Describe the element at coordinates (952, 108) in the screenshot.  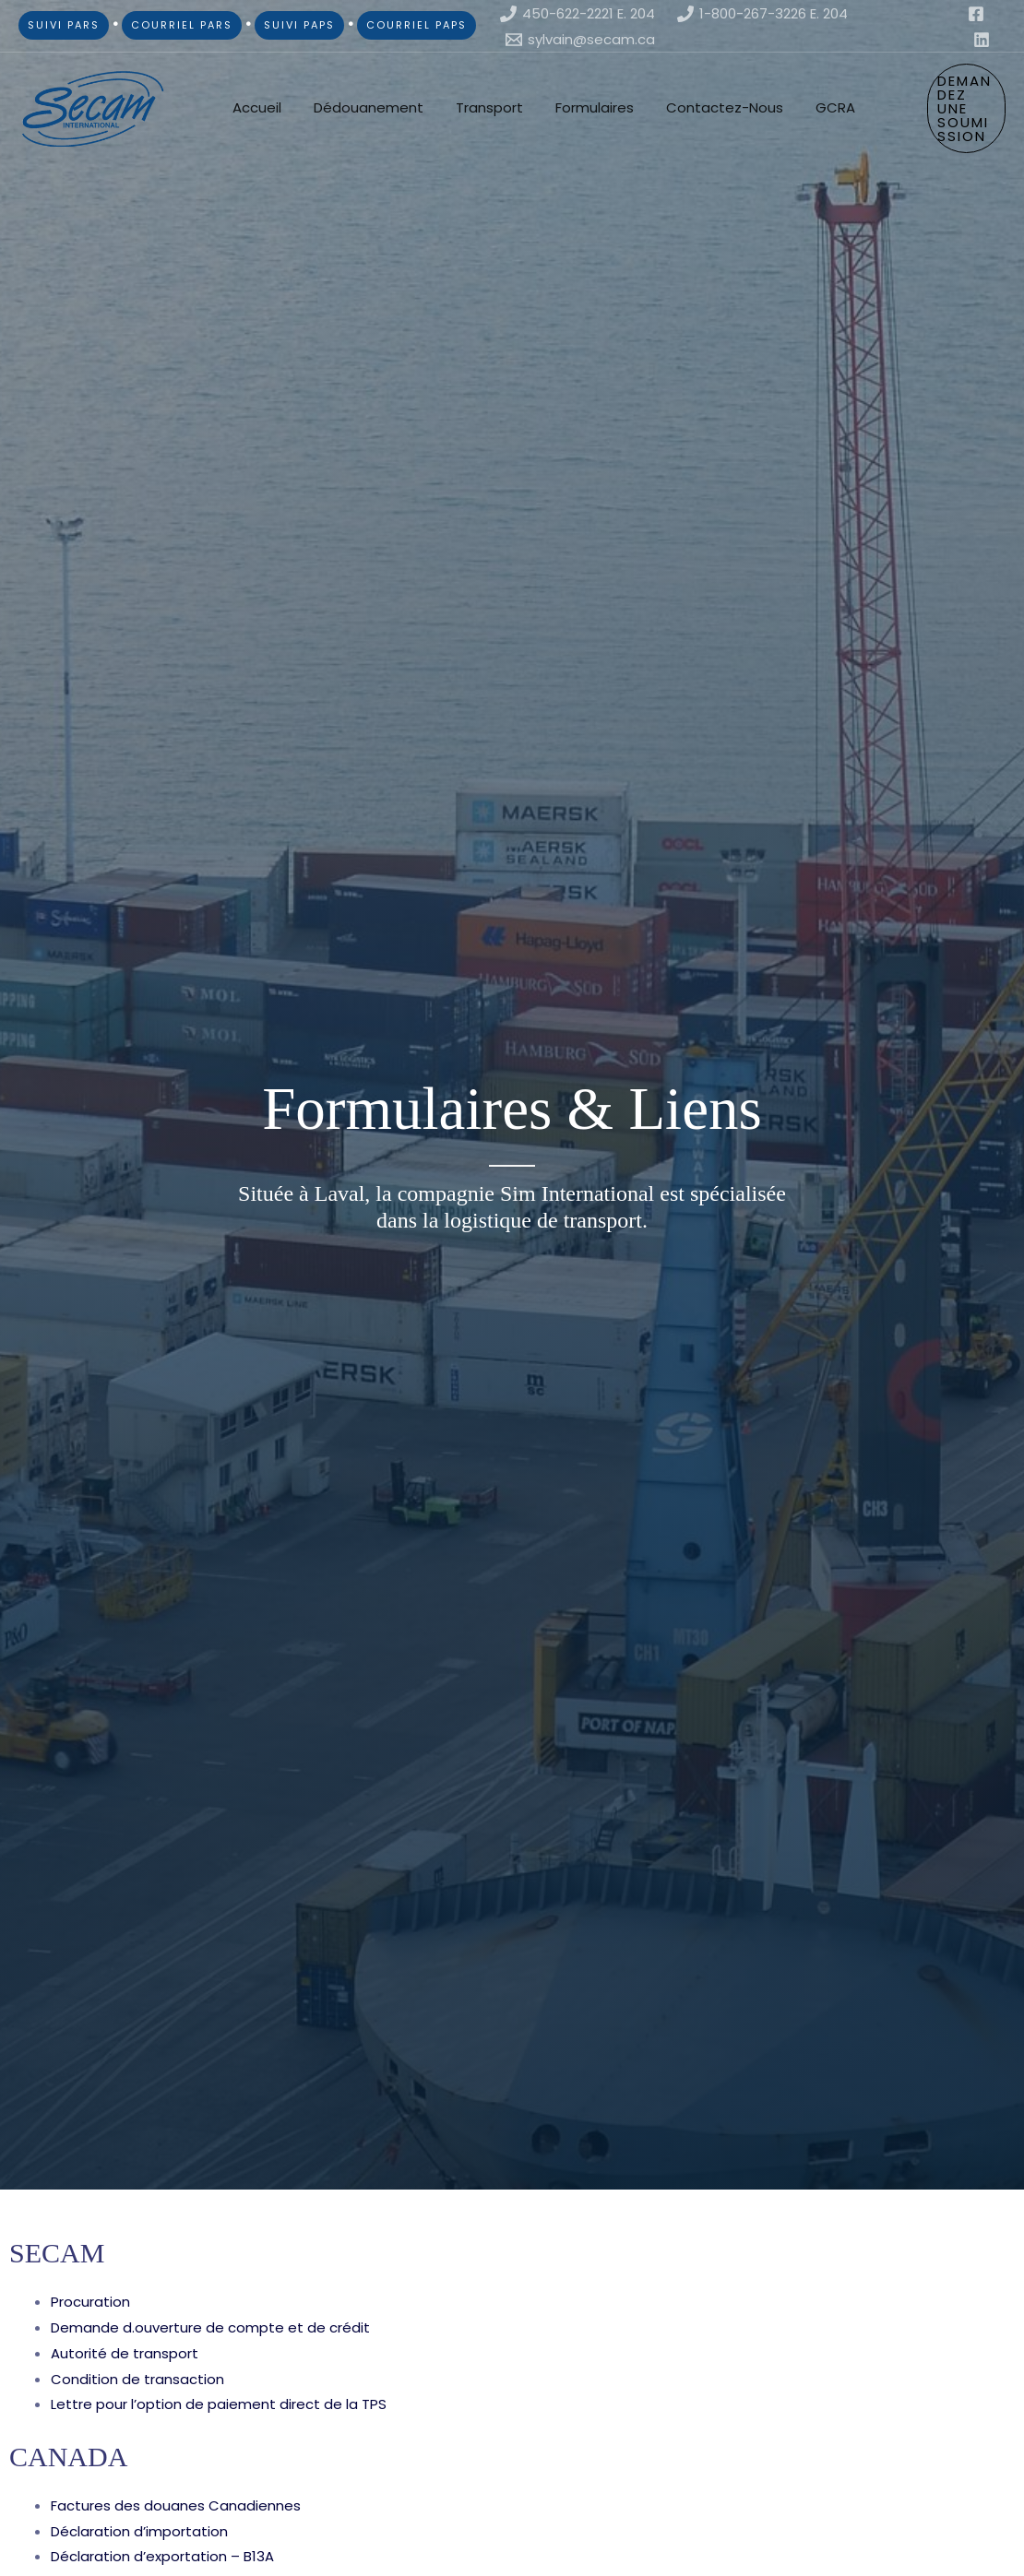
I see `[button]` at that location.